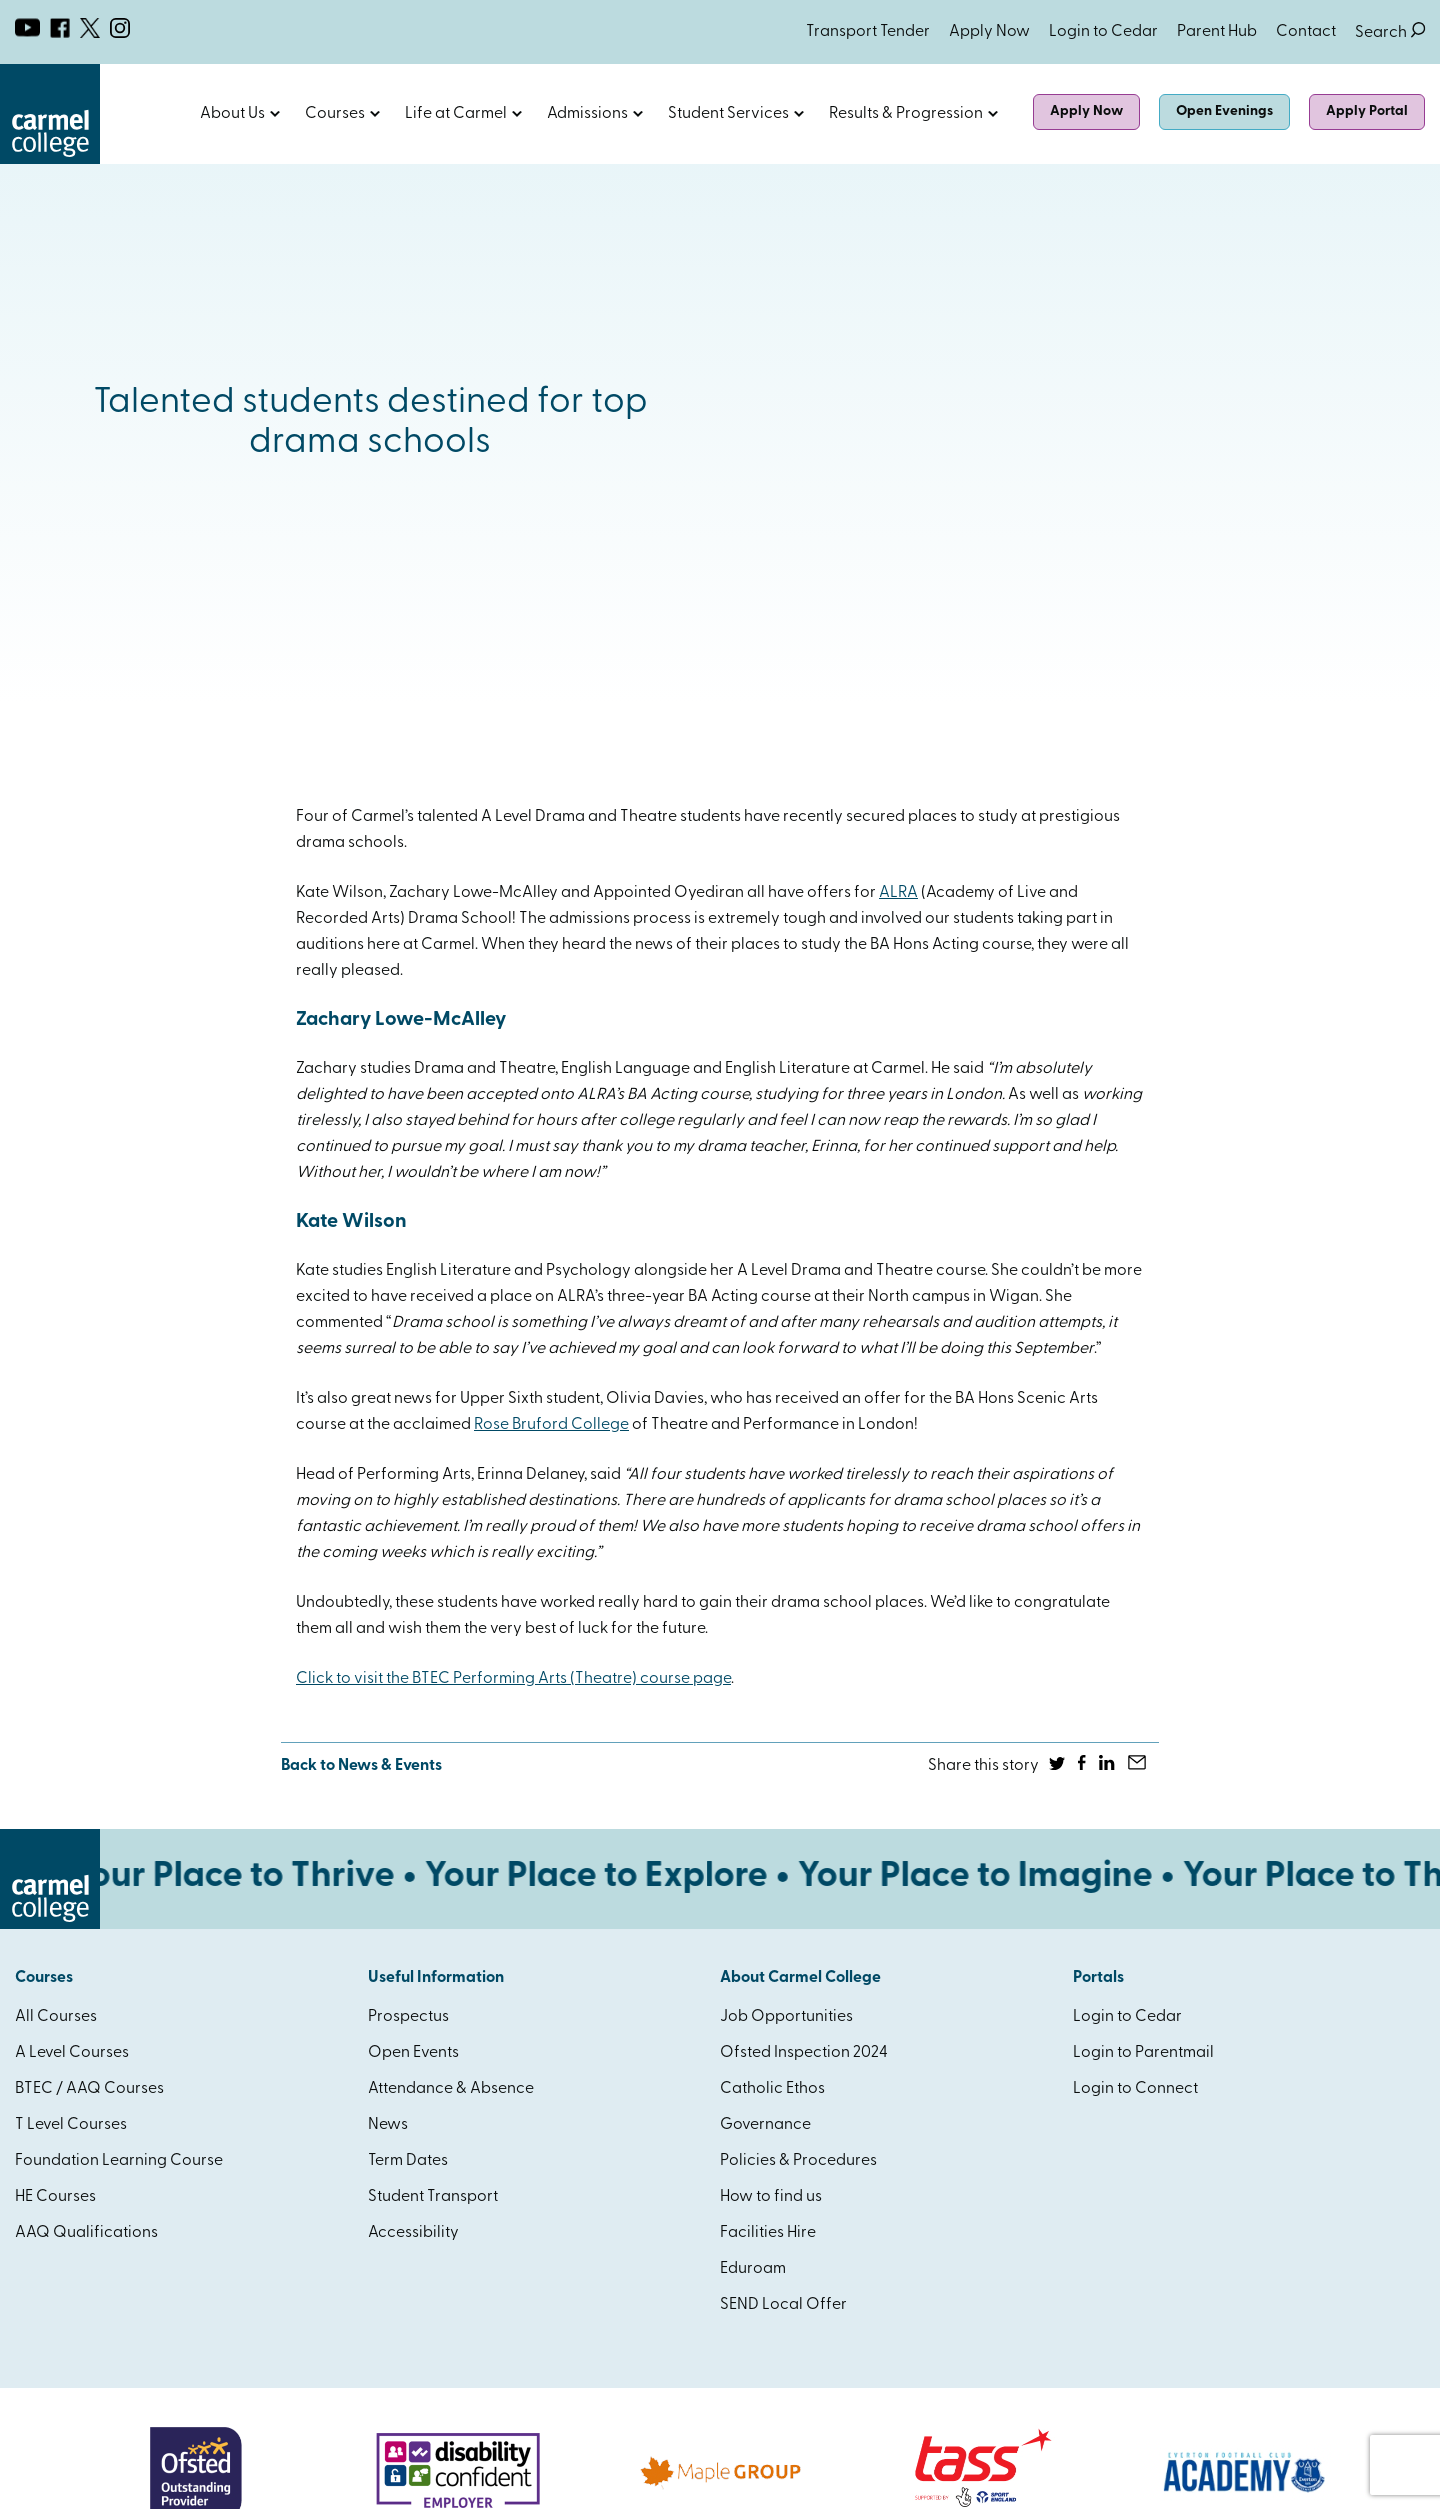 The width and height of the screenshot is (1440, 2509). What do you see at coordinates (86, 2233) in the screenshot?
I see `AAQ Qualifications` at bounding box center [86, 2233].